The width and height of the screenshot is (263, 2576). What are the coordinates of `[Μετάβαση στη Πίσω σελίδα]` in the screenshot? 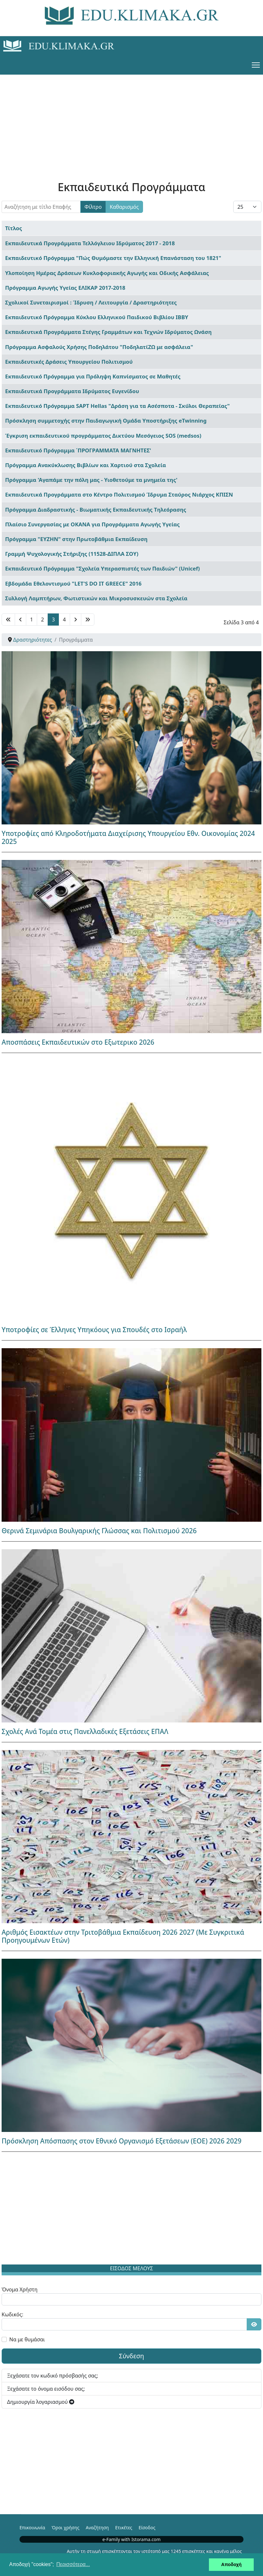 It's located at (20, 619).